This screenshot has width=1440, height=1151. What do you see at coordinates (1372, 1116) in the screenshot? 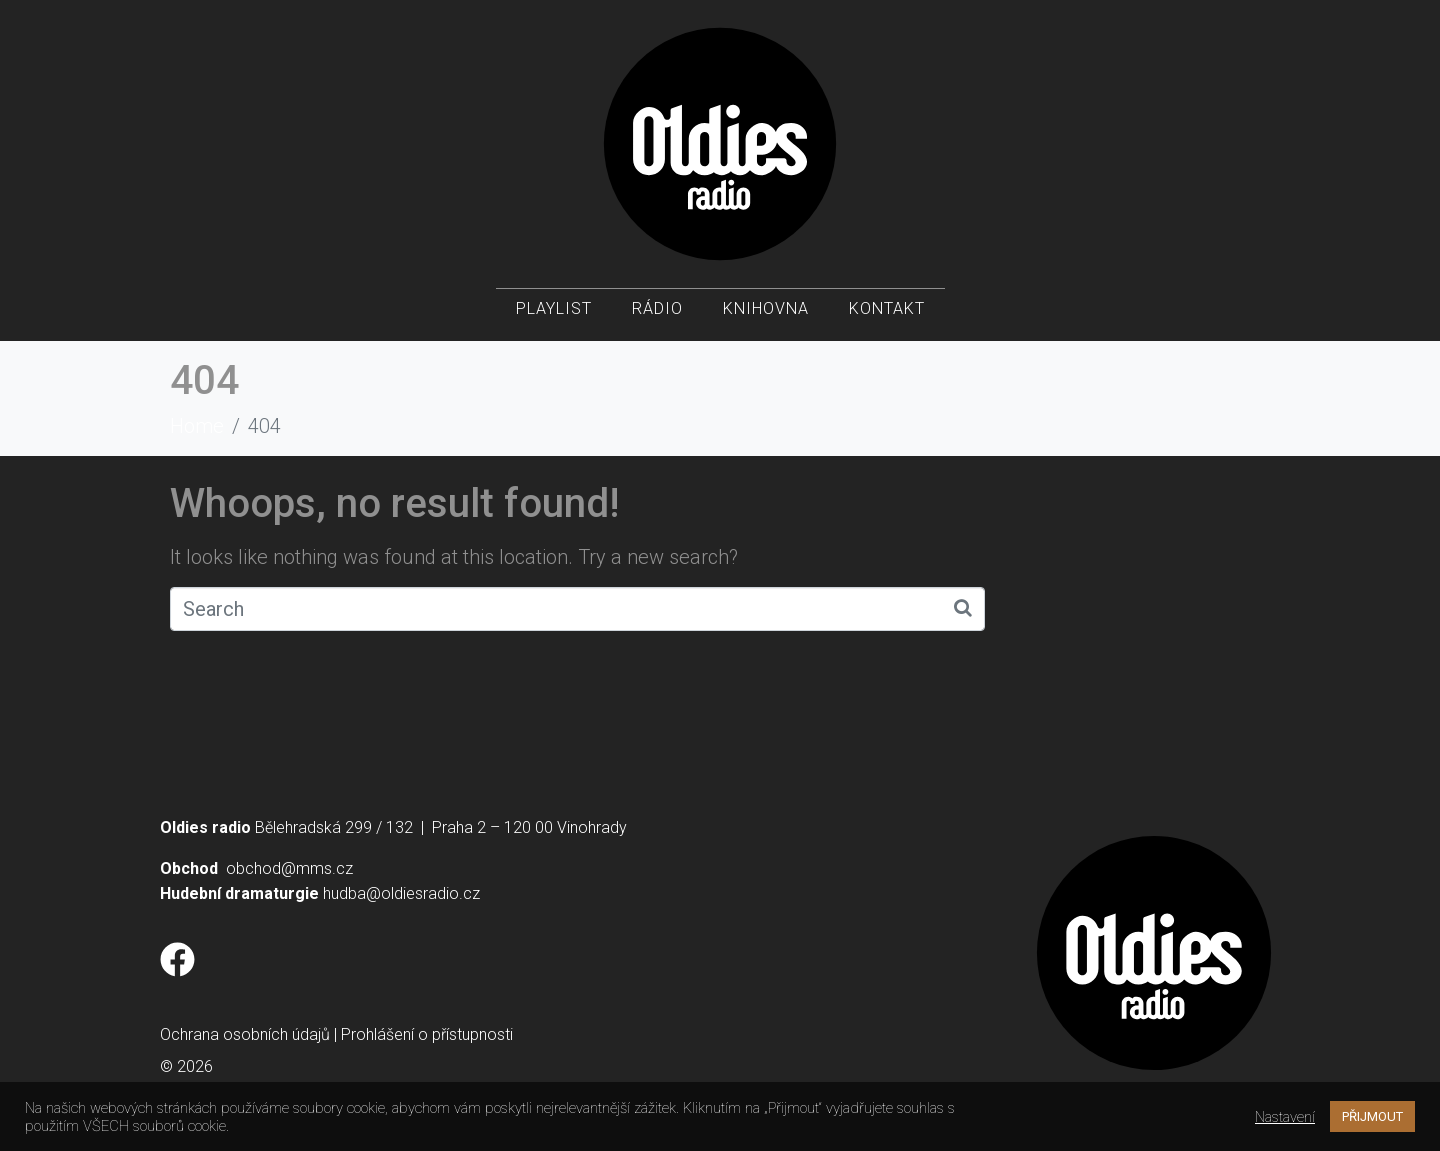
I see `PŘIJMOUT [button]` at bounding box center [1372, 1116].